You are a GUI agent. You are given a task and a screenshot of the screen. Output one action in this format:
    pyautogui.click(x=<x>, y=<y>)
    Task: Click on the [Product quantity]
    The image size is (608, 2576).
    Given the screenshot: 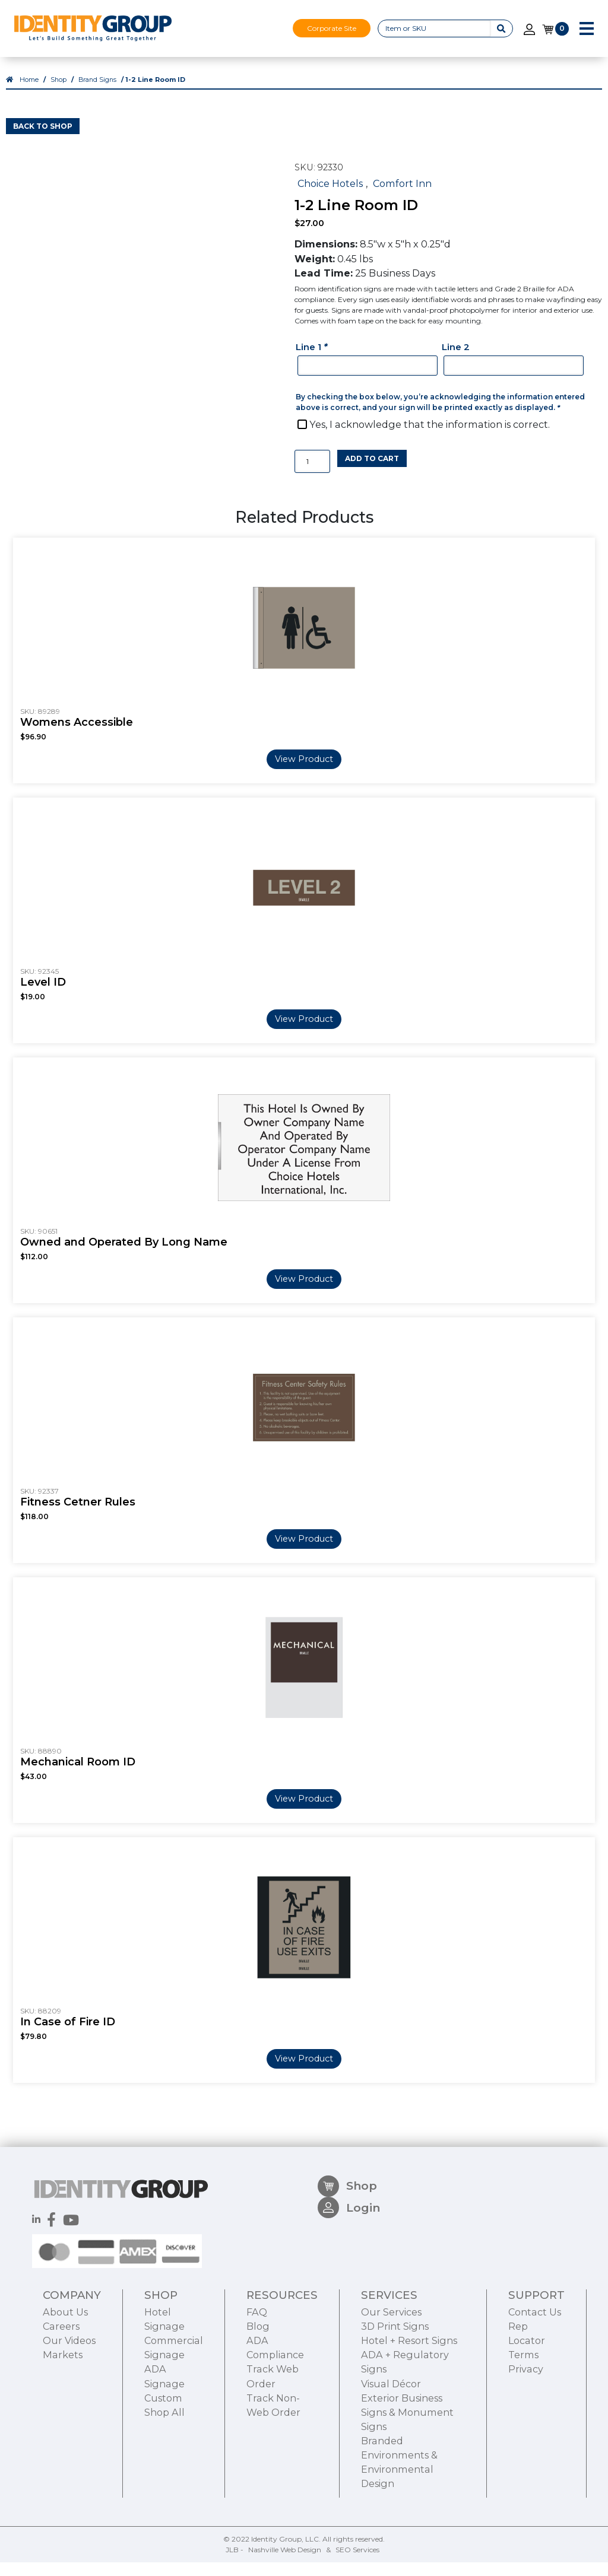 What is the action you would take?
    pyautogui.click(x=312, y=475)
    